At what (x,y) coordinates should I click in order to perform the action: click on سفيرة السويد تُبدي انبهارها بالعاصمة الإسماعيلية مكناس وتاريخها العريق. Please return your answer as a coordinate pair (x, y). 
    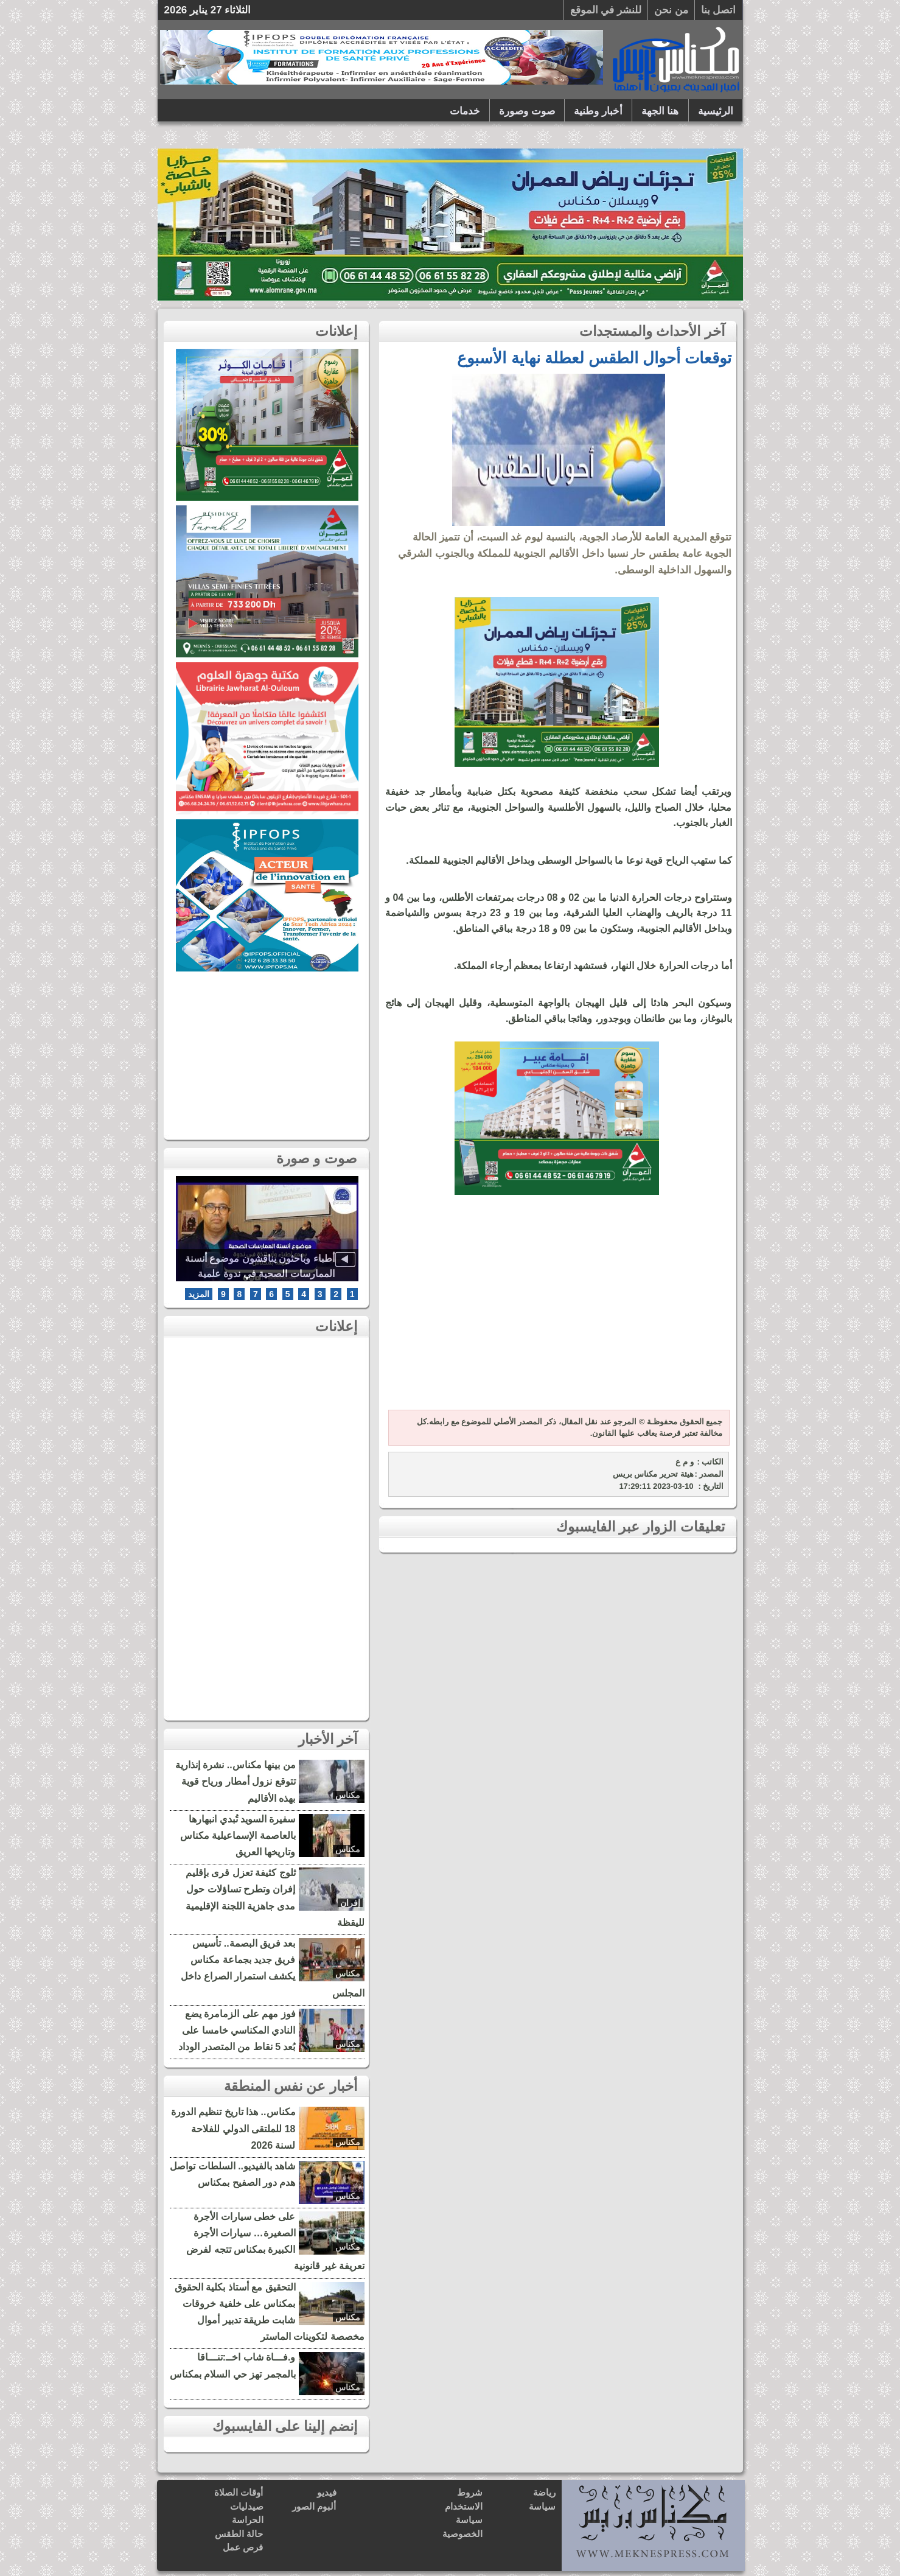
    Looking at the image, I should click on (238, 1835).